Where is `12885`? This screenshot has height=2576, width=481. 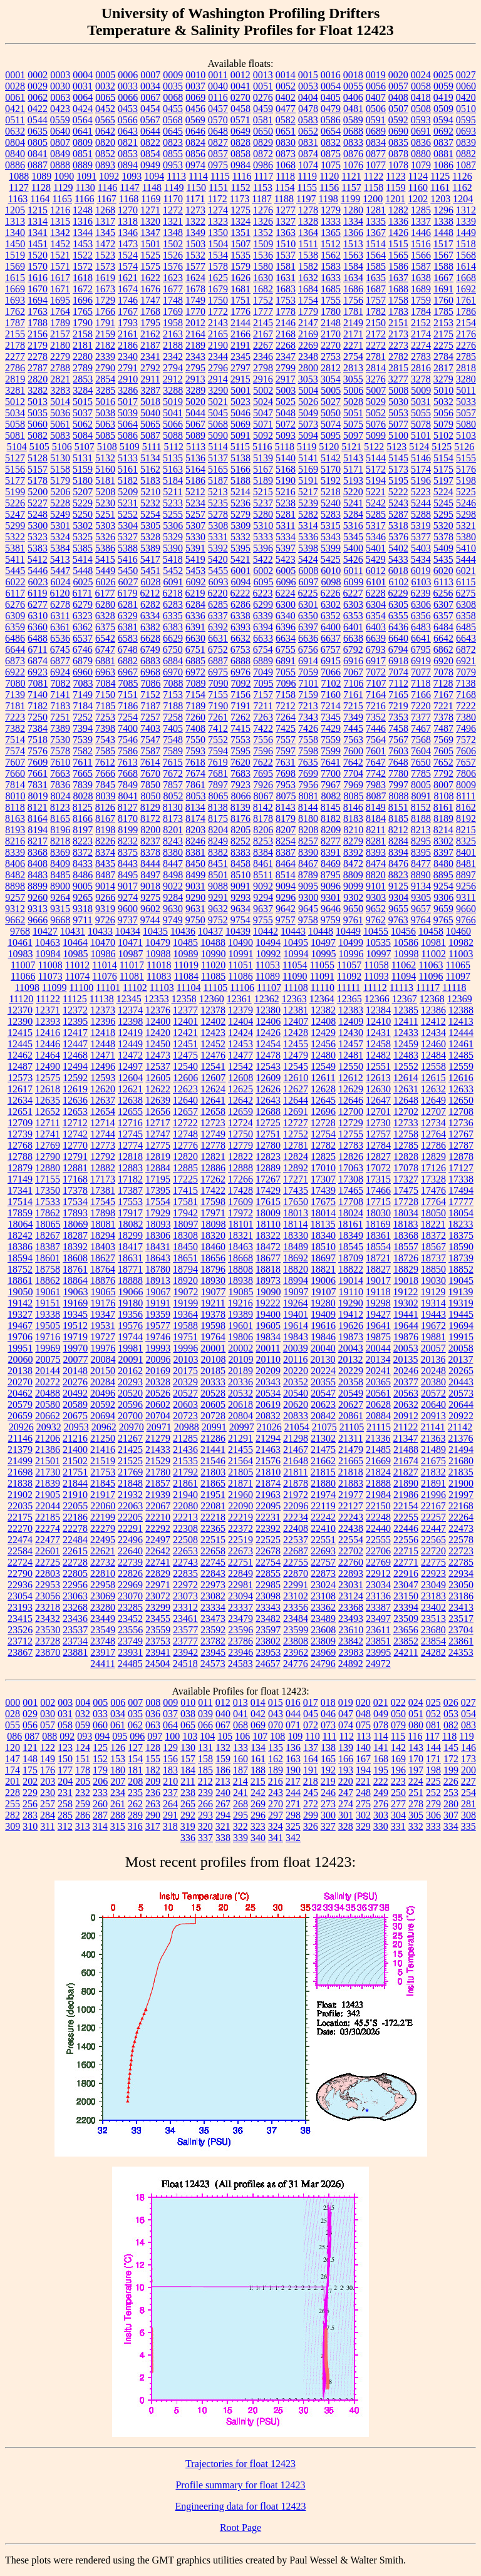
12885 is located at coordinates (185, 1167).